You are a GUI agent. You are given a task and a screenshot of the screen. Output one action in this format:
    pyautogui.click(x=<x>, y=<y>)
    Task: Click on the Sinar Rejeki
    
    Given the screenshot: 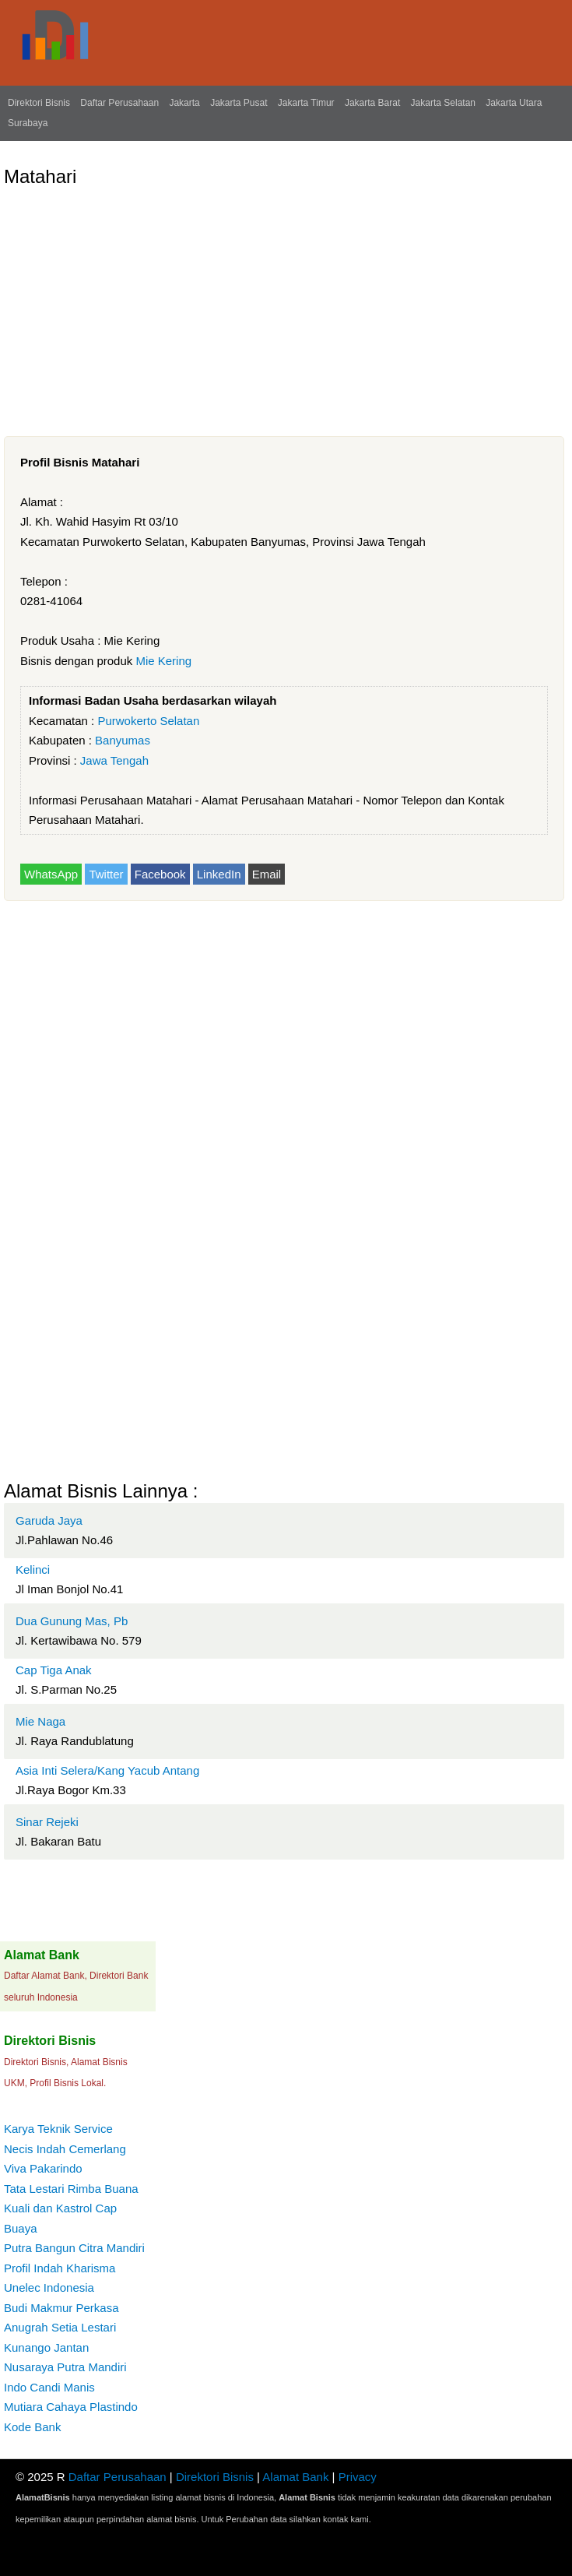 What is the action you would take?
    pyautogui.click(x=47, y=1821)
    